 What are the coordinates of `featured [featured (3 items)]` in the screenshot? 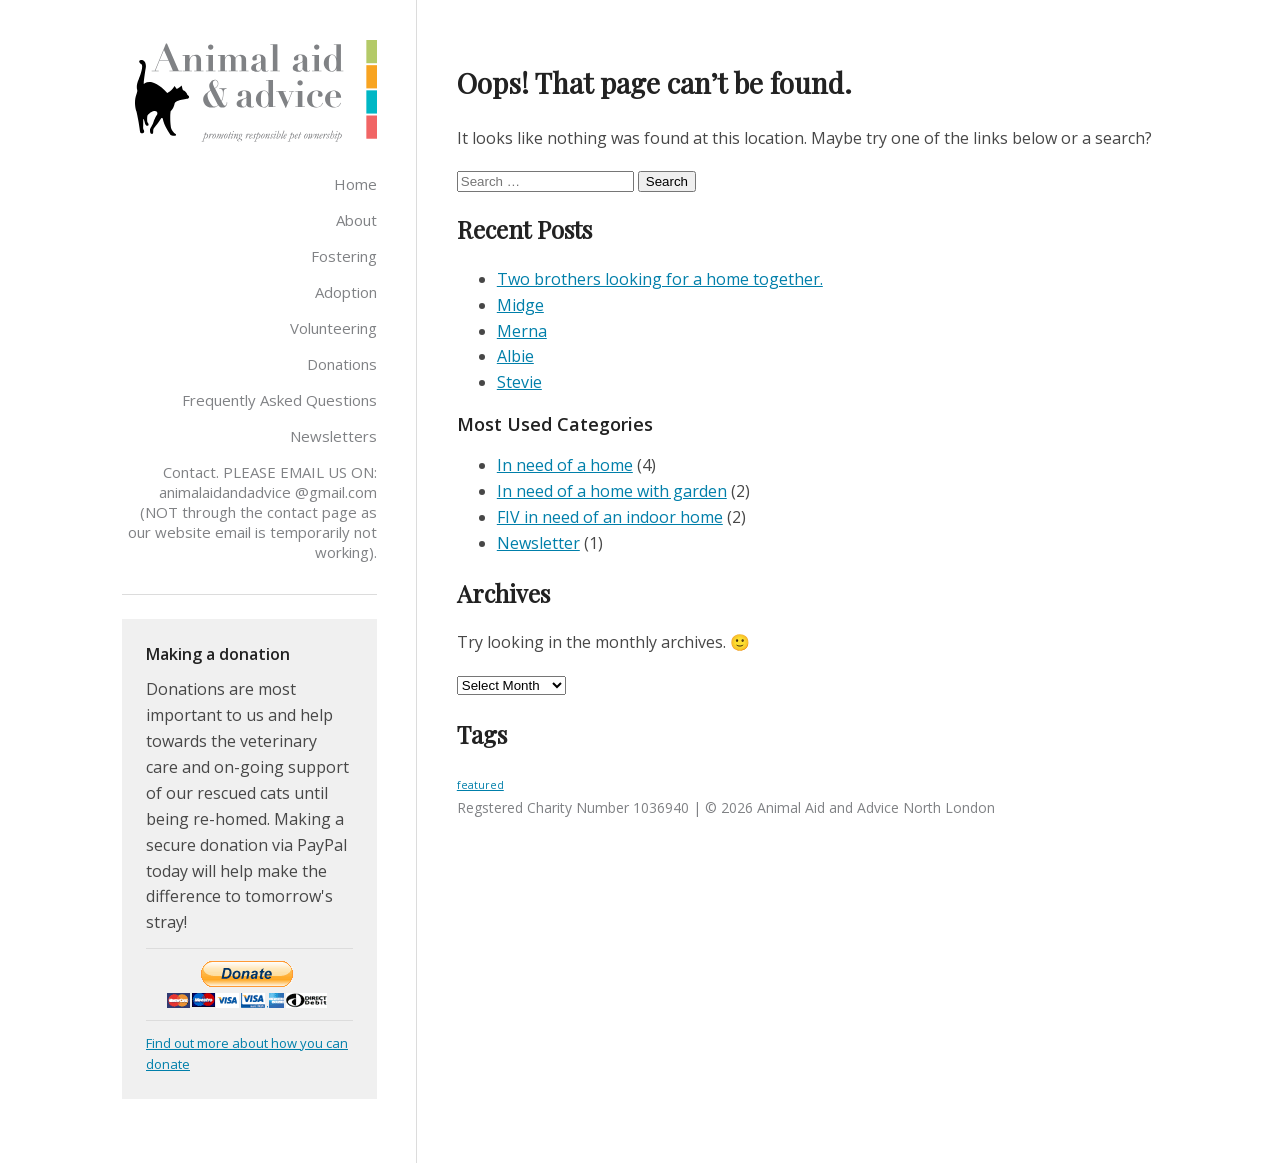 It's located at (480, 785).